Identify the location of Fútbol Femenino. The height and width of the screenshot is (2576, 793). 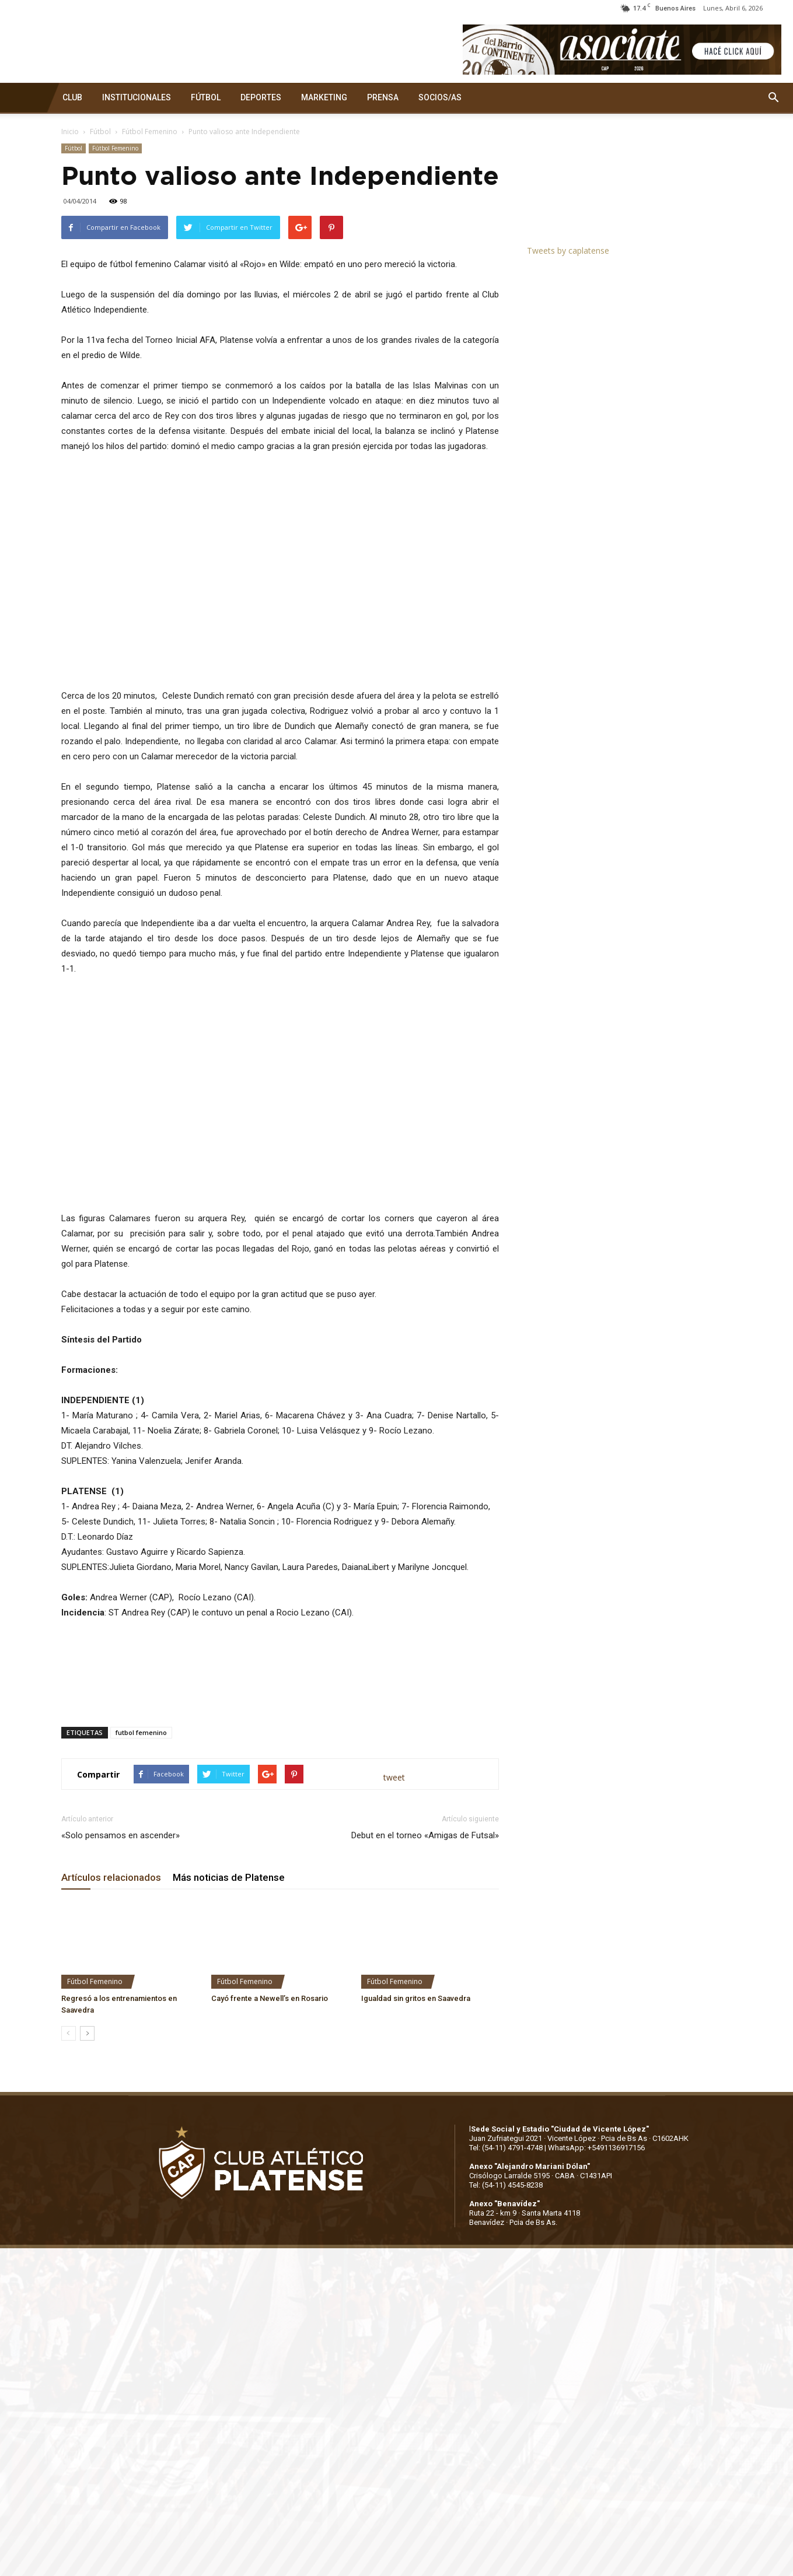
(149, 131).